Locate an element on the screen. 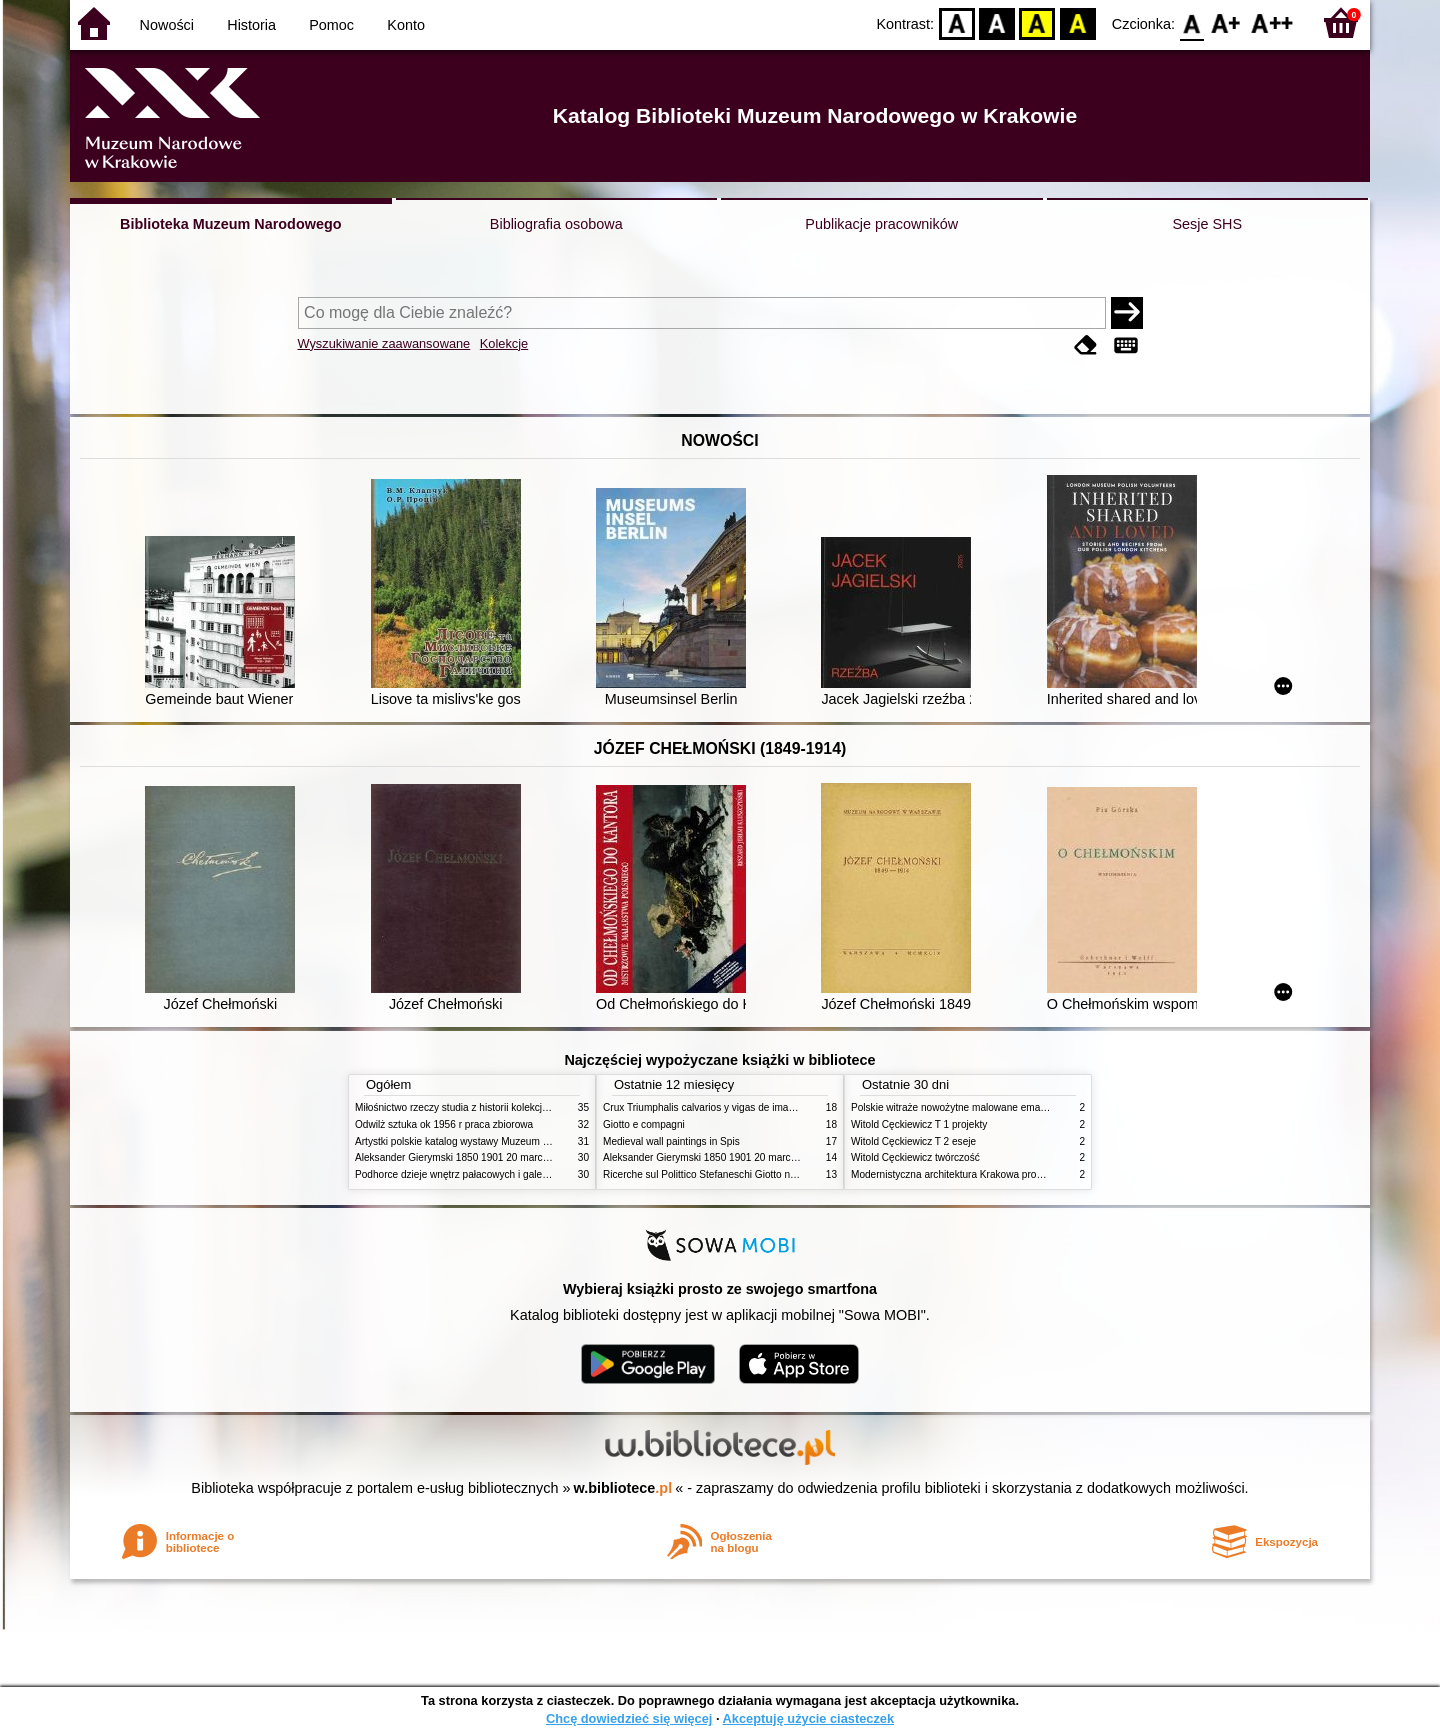 The image size is (1440, 1736). Modernistyczna architektura Krakowa problemy konserwatorskie is located at coordinates (995, 1174).